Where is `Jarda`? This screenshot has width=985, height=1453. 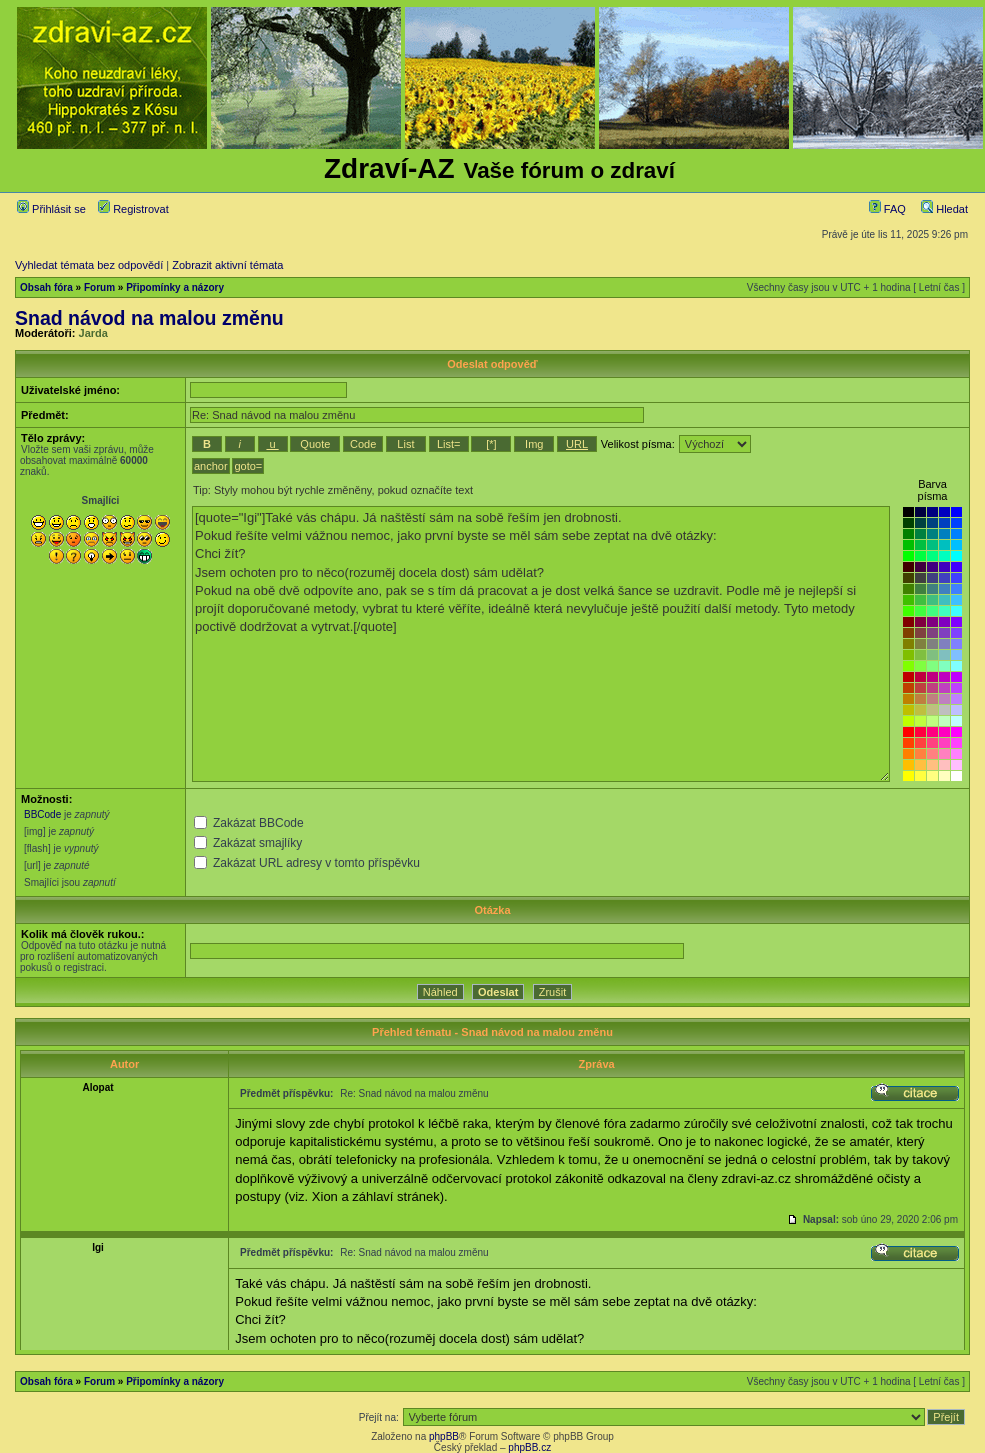
Jarda is located at coordinates (93, 333).